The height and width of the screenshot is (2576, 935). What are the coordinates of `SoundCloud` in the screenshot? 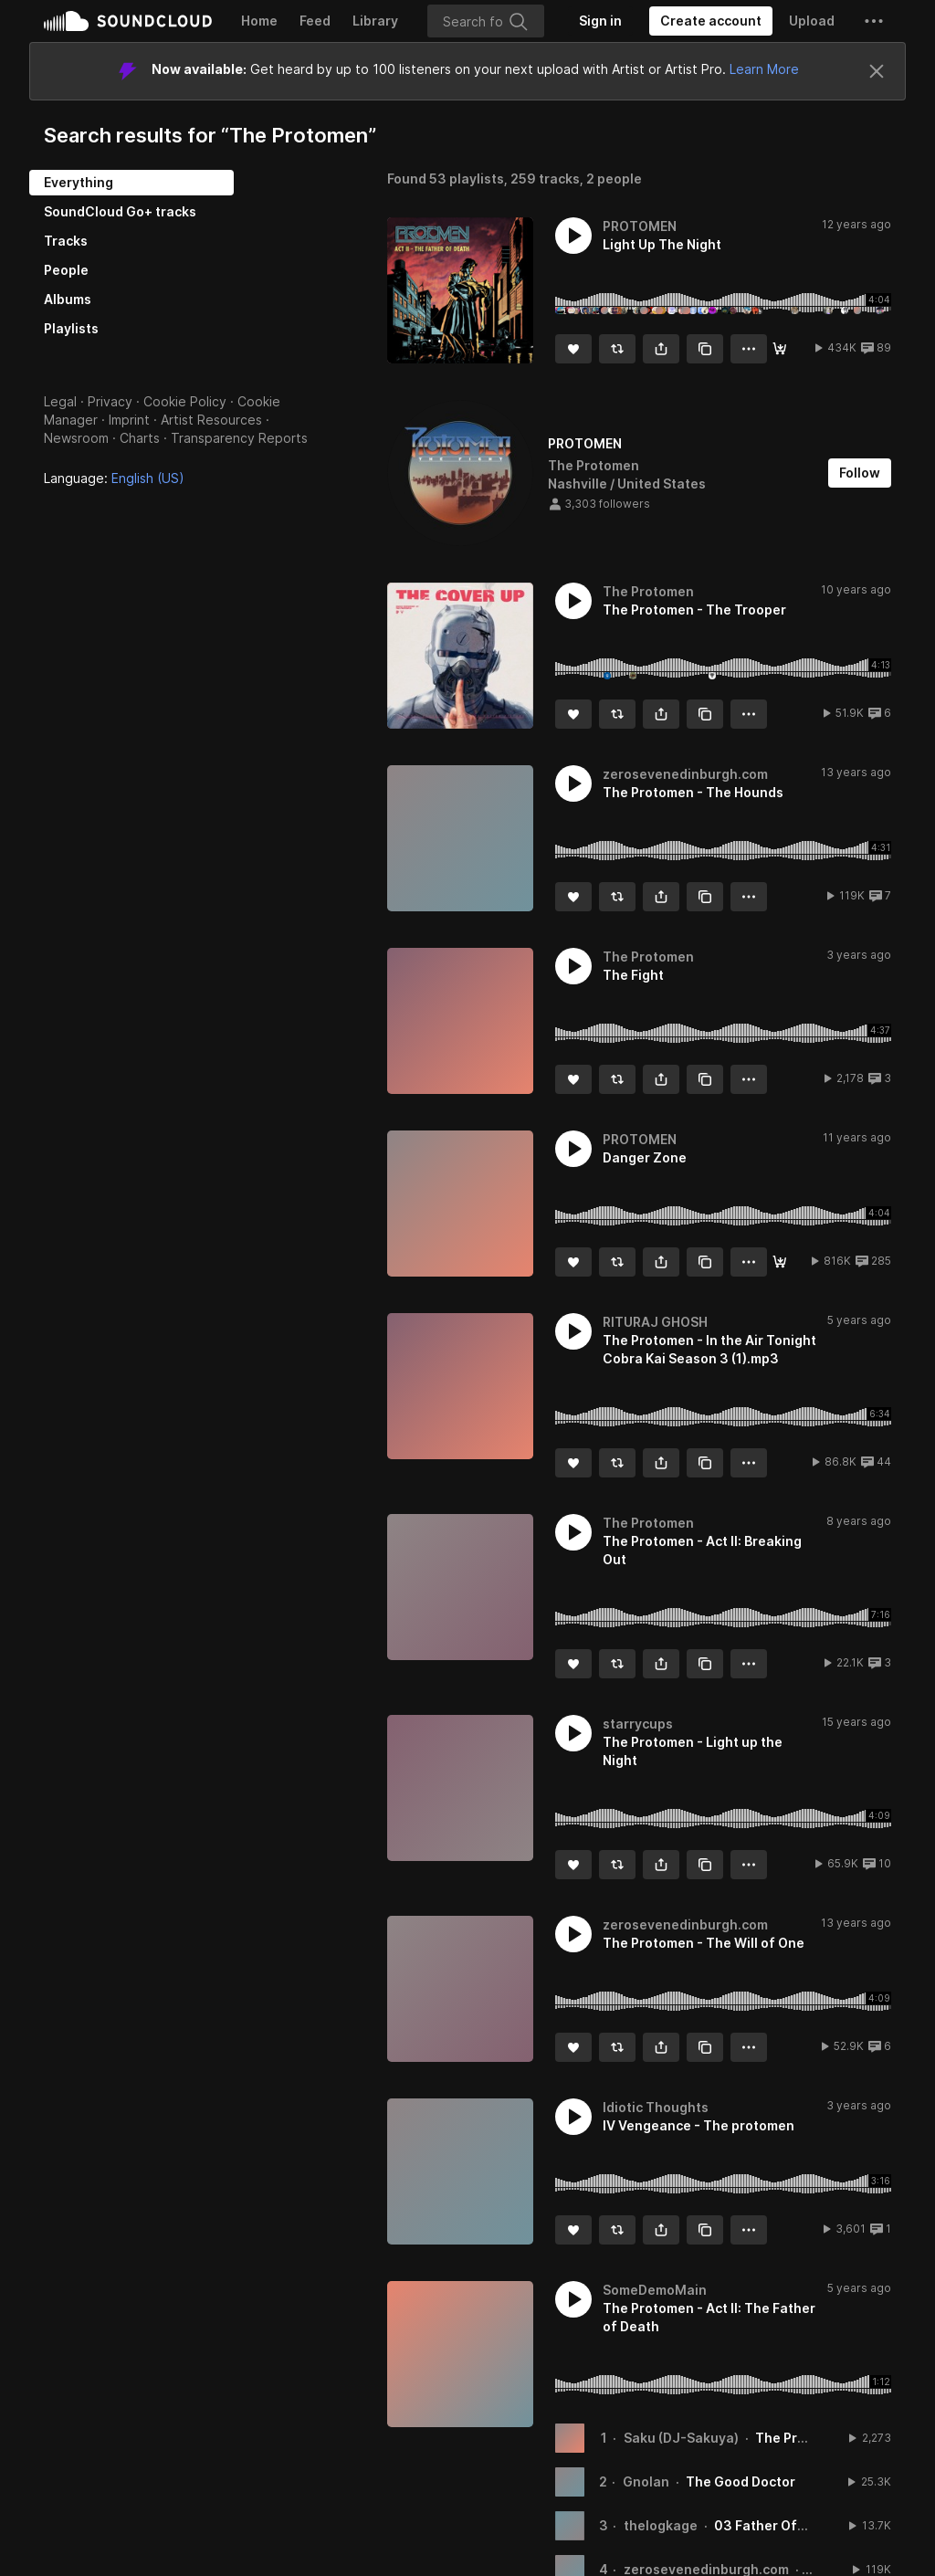 It's located at (128, 21).